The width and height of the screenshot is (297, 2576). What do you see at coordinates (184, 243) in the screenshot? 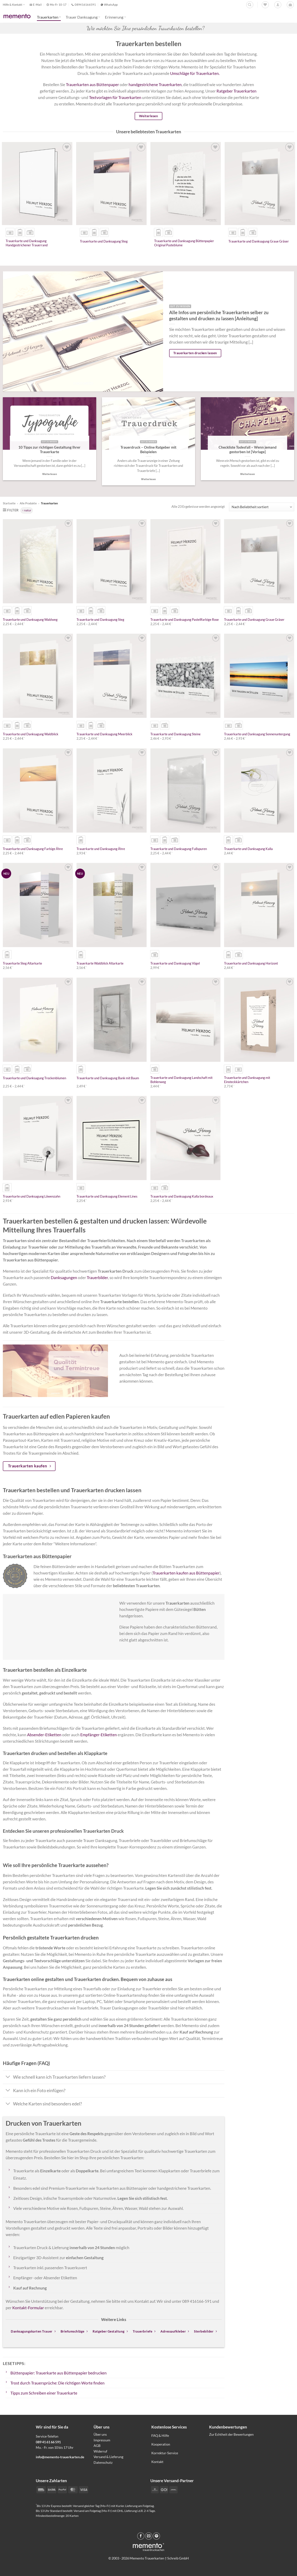
I see `Trauerkarte und Danksagung Büttenpapier Original Pusteblume` at bounding box center [184, 243].